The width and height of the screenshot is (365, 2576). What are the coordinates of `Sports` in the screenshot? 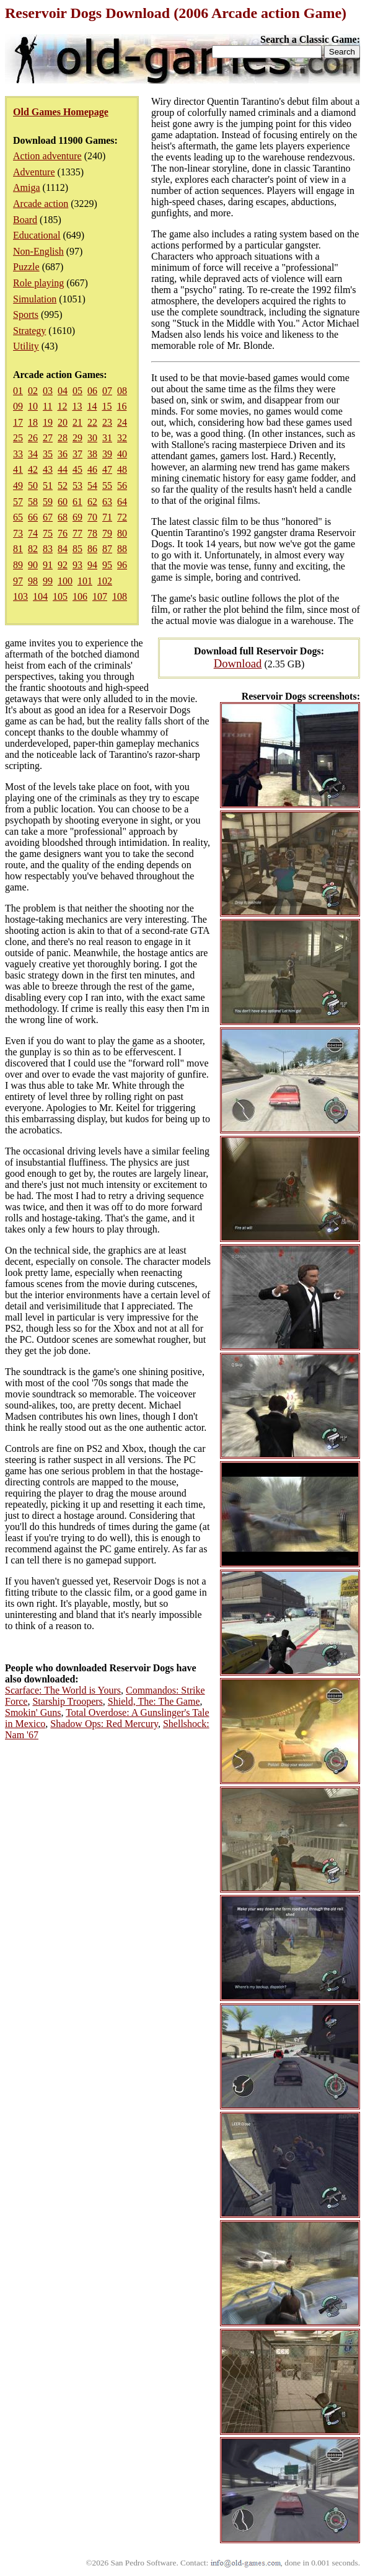 It's located at (25, 314).